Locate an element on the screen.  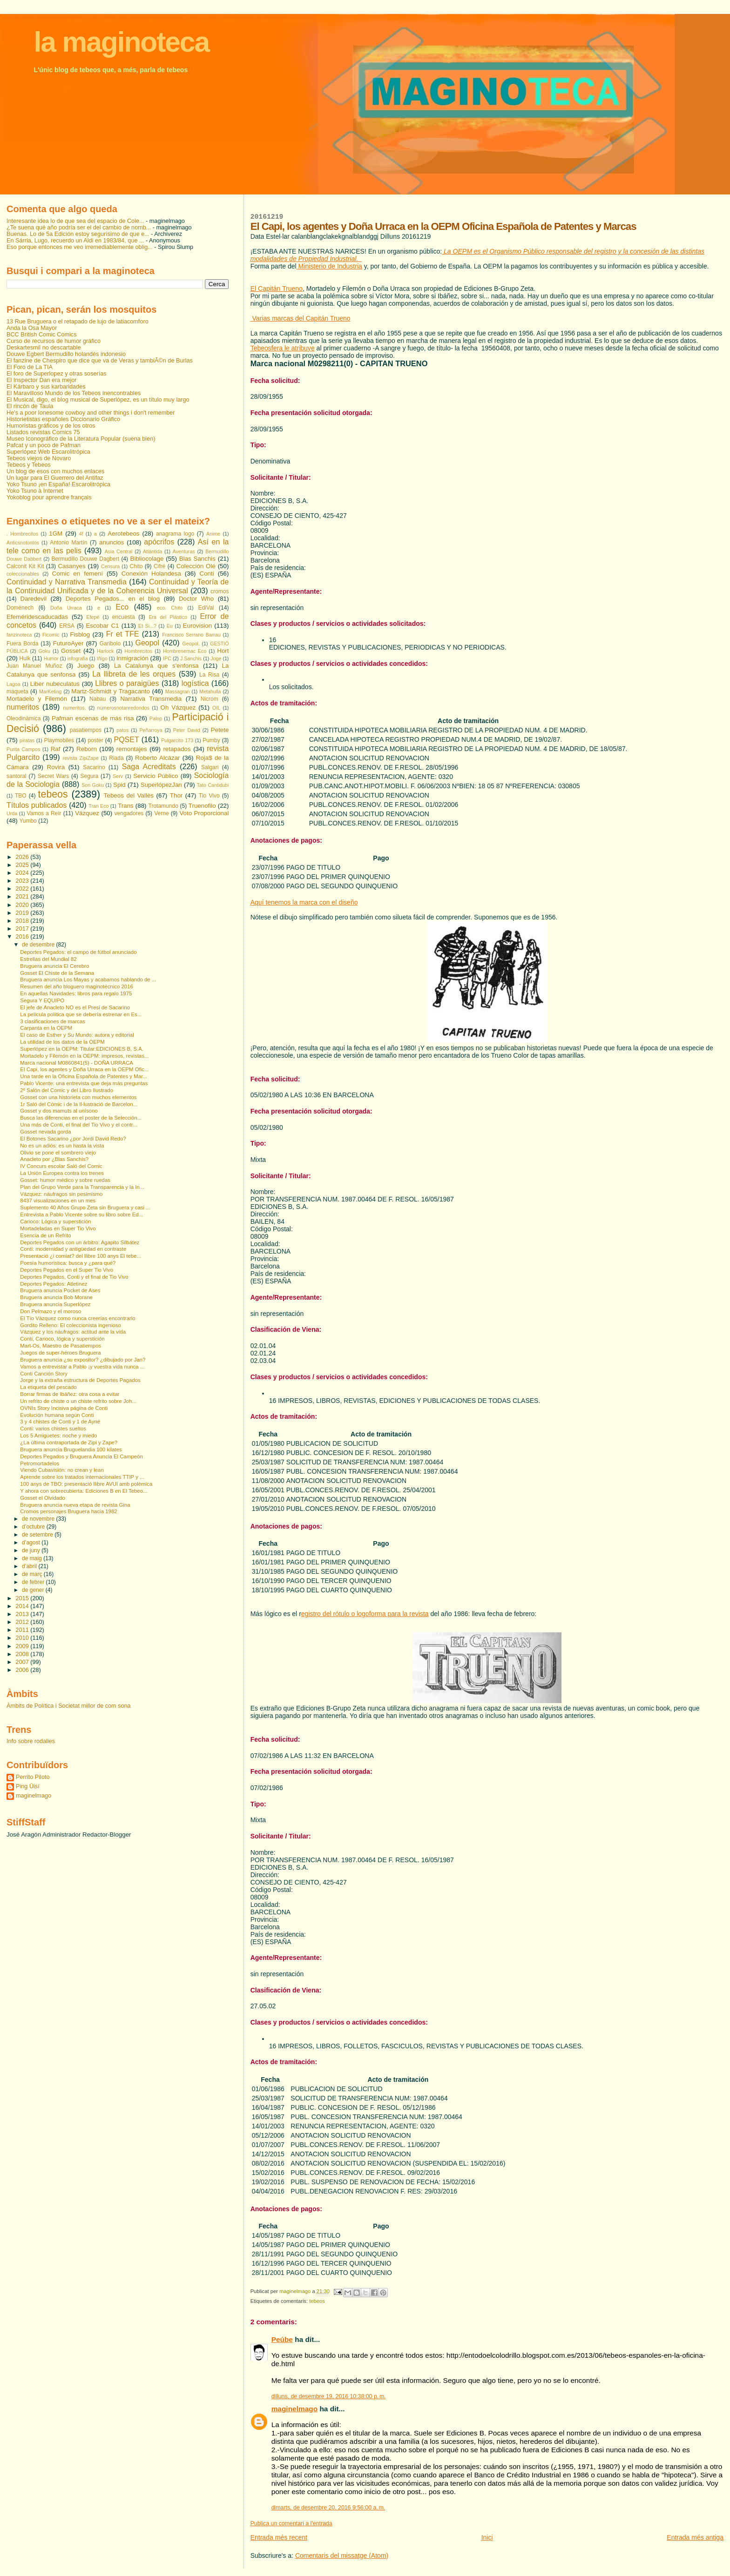
Nicrom is located at coordinates (209, 699).